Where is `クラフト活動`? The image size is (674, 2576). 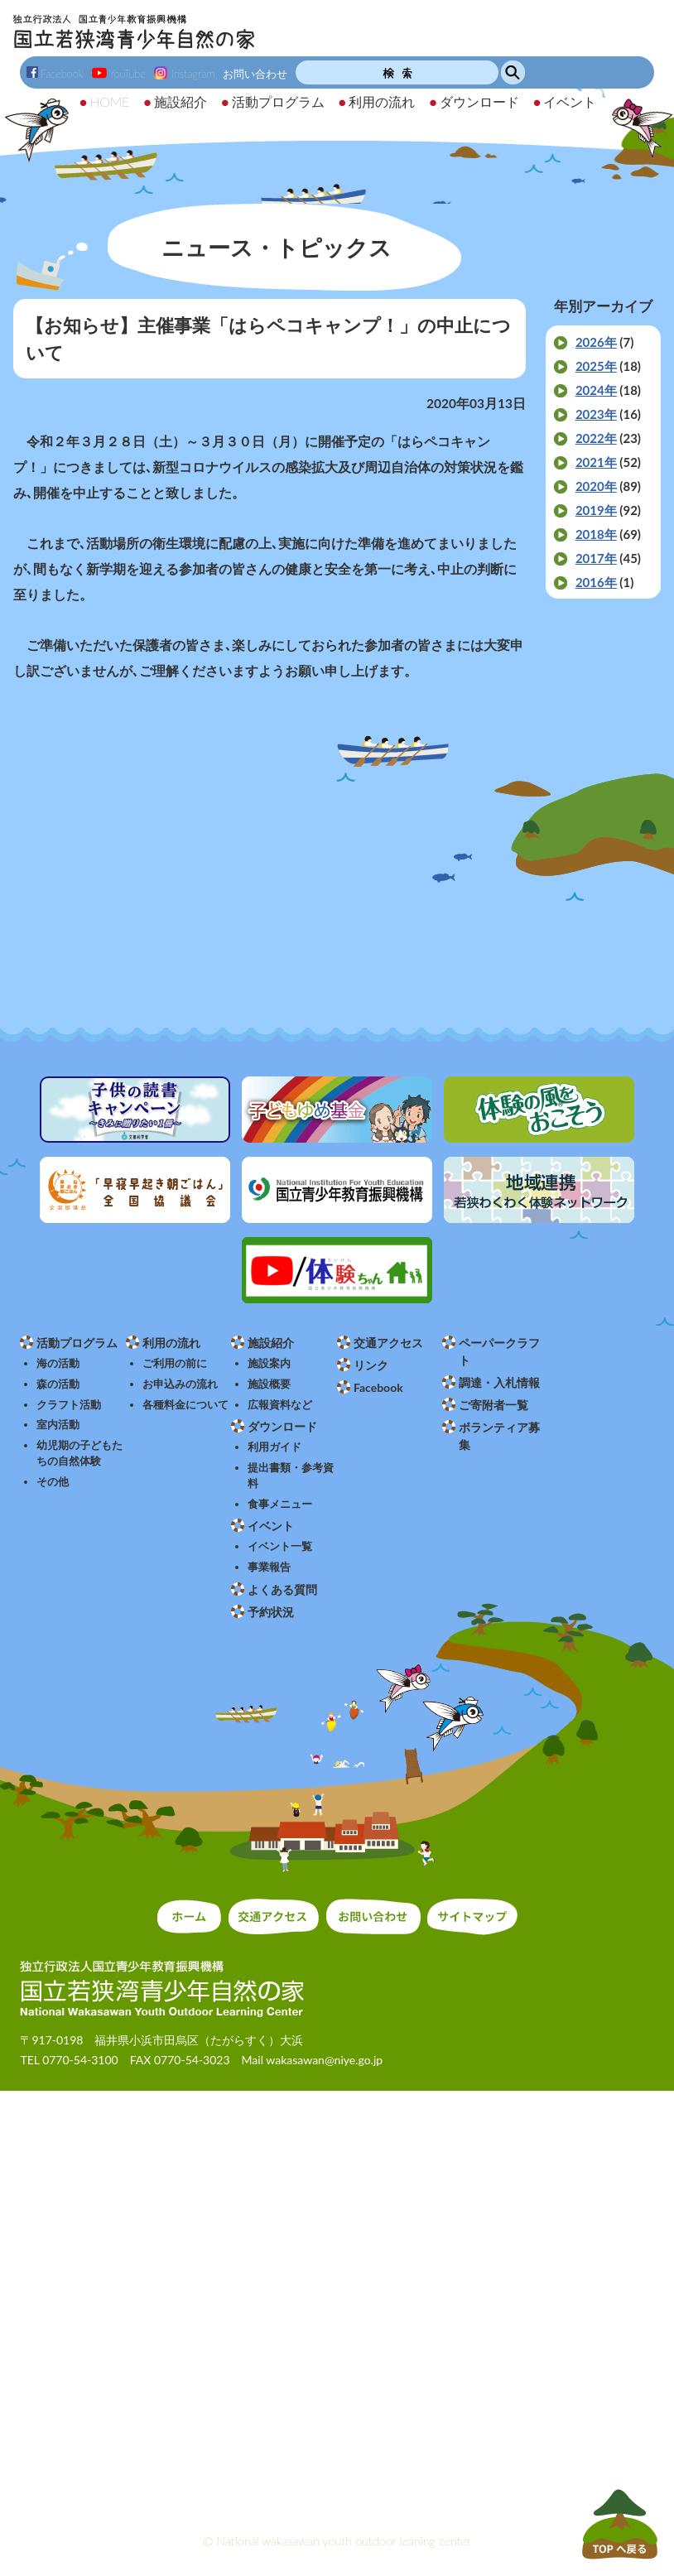
クラフト活動 is located at coordinates (68, 1405).